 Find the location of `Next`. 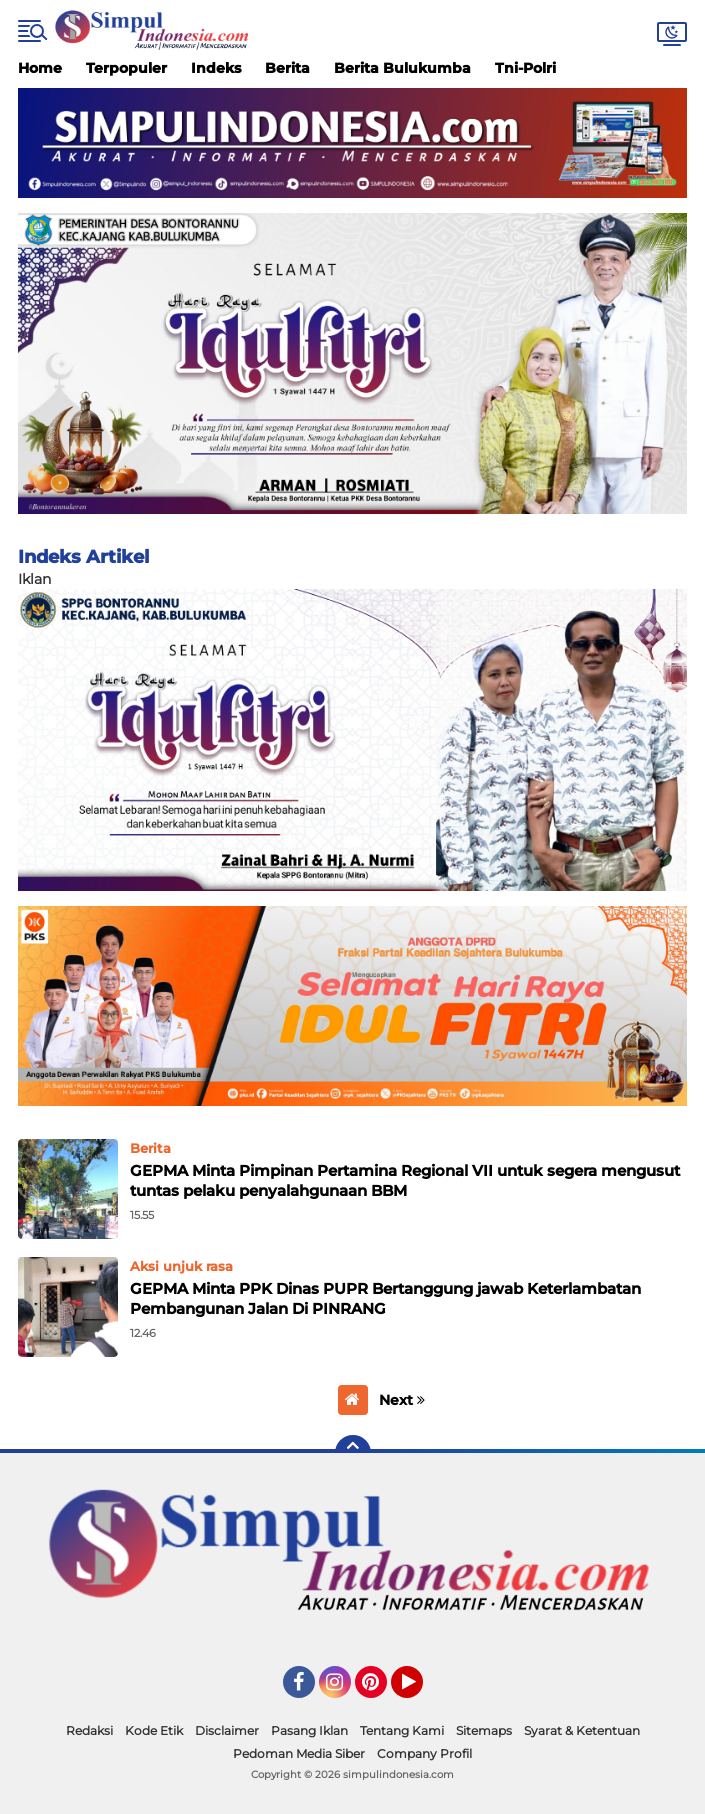

Next is located at coordinates (402, 1400).